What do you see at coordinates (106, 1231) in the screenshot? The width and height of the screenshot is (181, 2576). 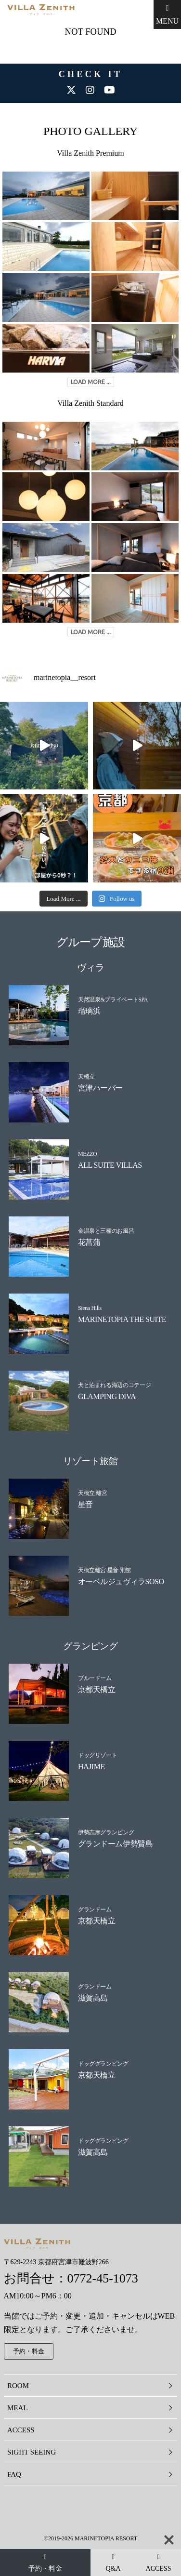 I see `金温泉と三種のお風呂` at bounding box center [106, 1231].